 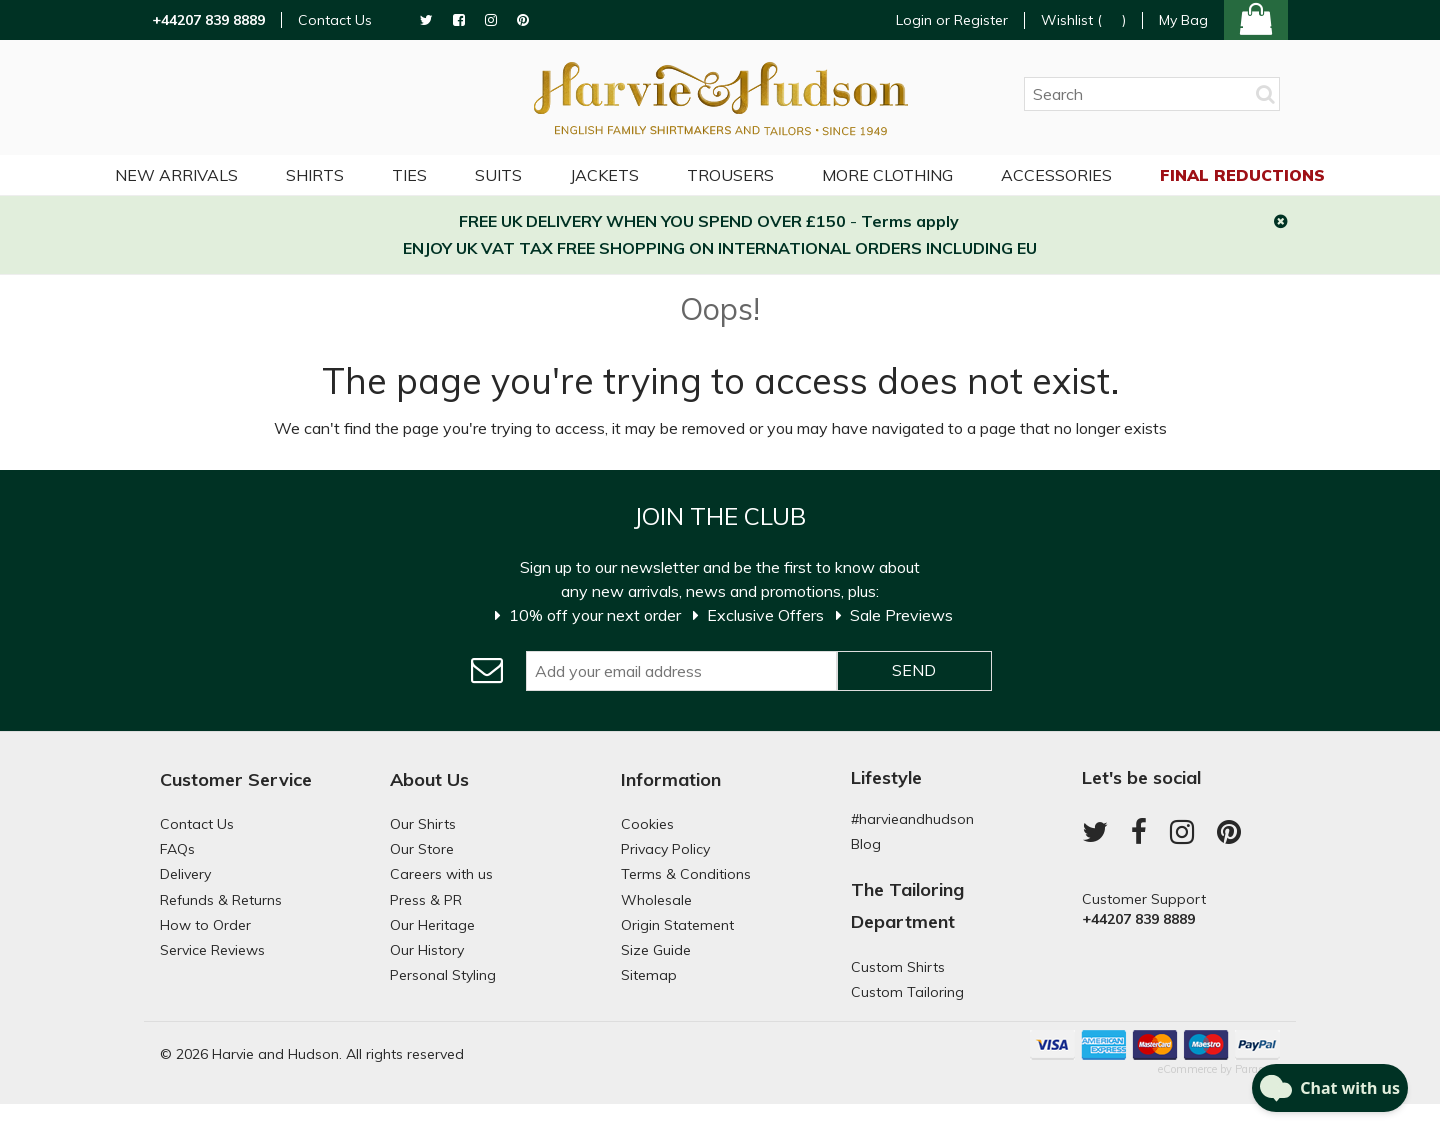 I want to click on FAQs, so click(x=177, y=849).